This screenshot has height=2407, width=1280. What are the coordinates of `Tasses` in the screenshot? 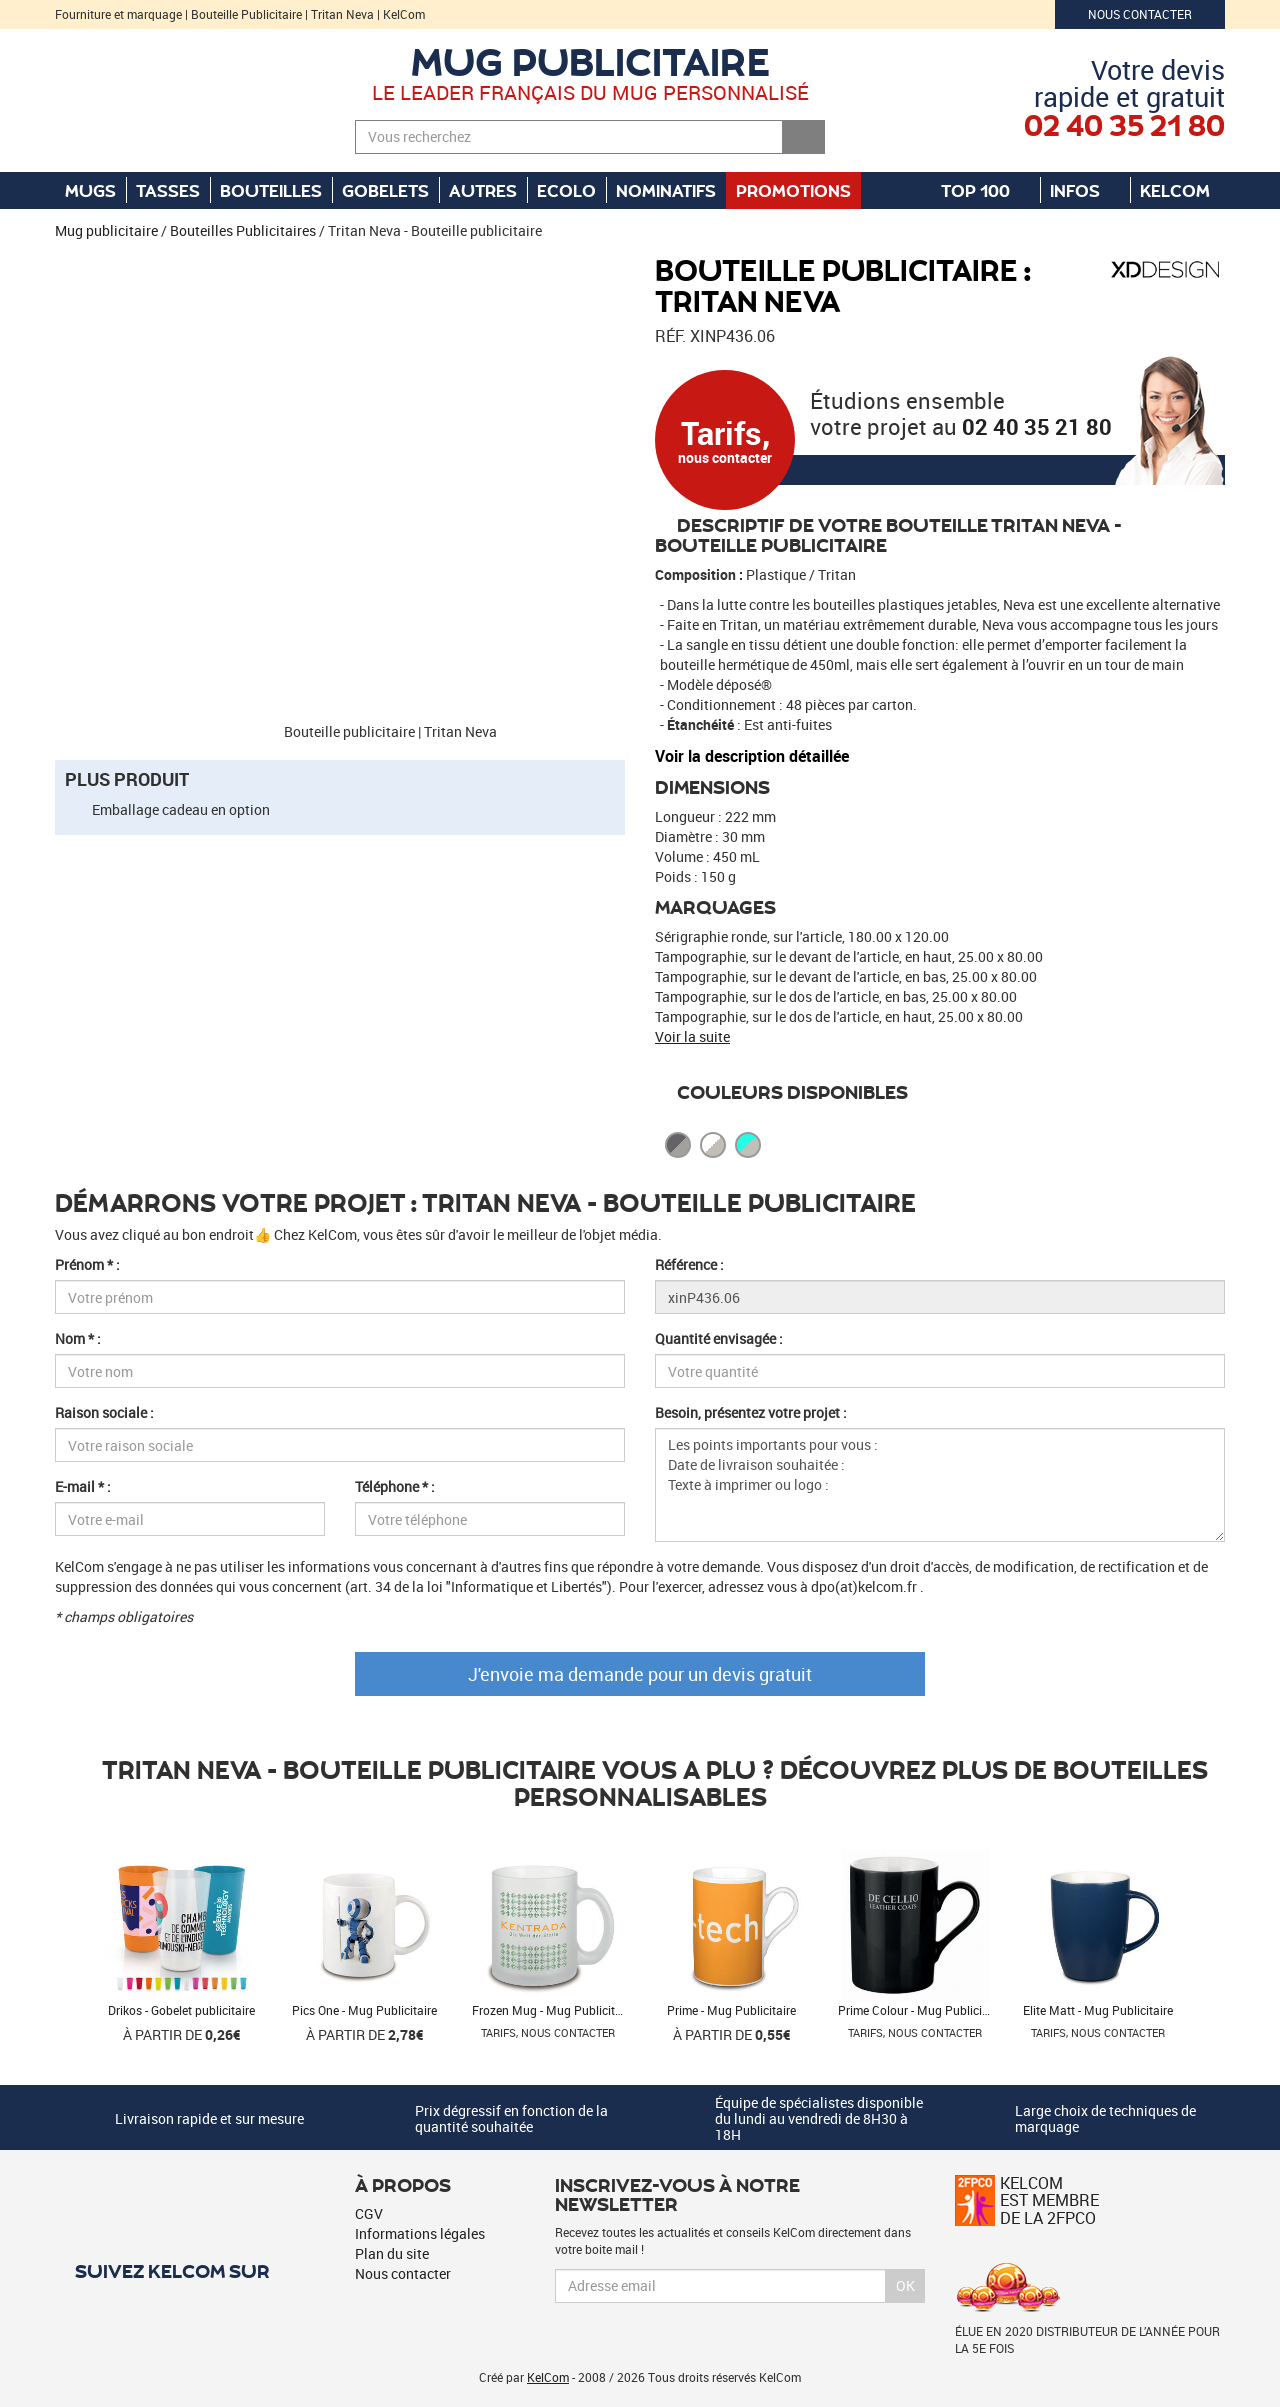 It's located at (168, 190).